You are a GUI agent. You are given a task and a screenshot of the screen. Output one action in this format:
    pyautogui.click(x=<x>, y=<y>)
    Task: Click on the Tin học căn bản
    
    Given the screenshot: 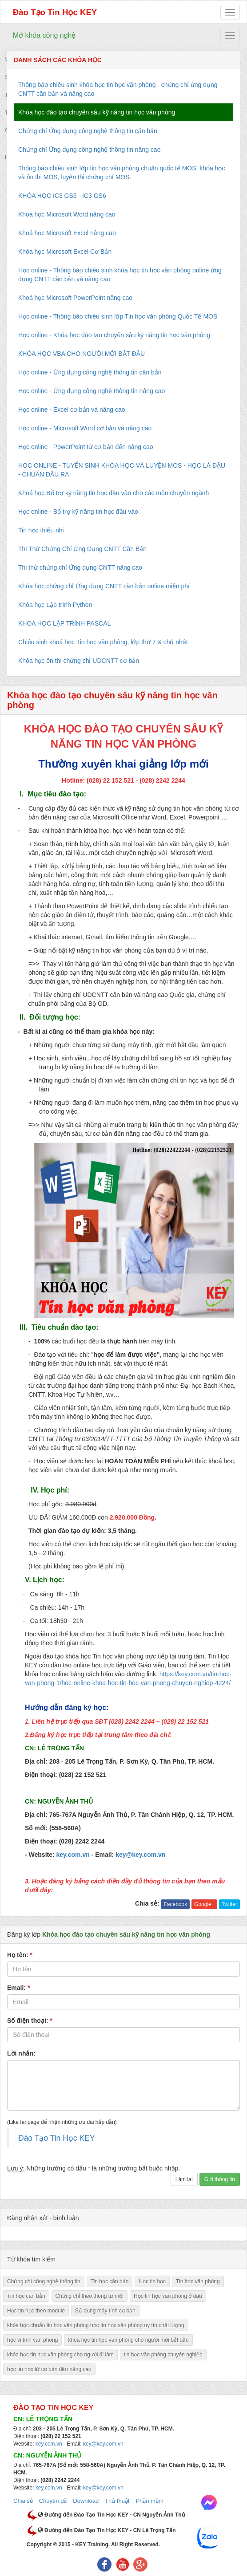 What is the action you would take?
    pyautogui.click(x=110, y=2281)
    